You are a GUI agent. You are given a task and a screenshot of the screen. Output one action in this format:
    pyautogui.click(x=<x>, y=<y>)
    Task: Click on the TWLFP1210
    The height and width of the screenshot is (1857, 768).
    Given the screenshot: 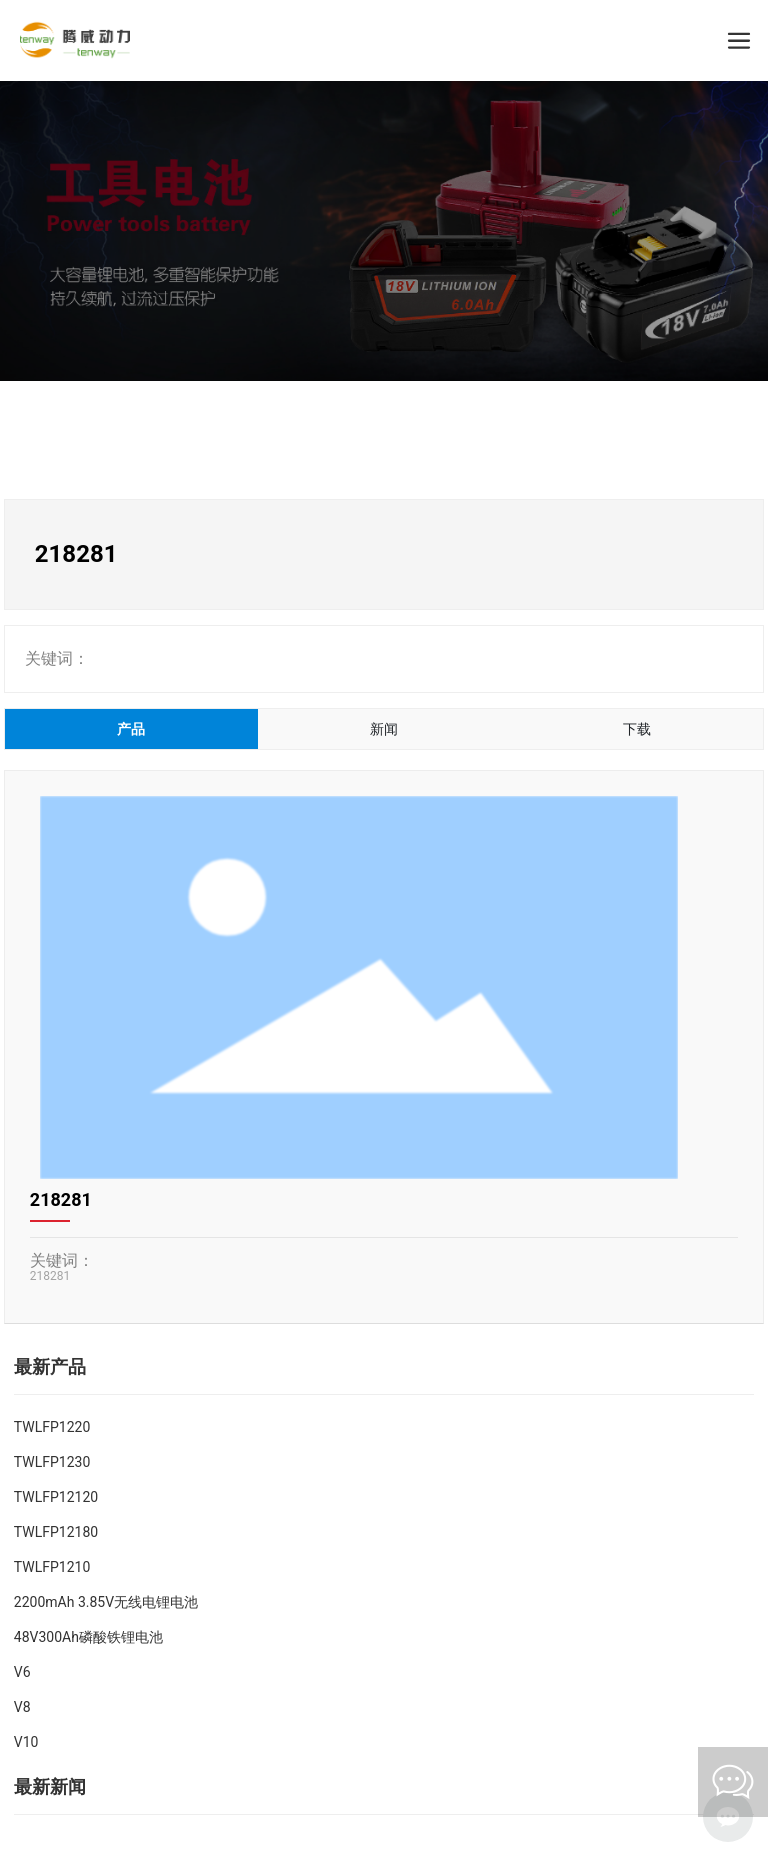 What is the action you would take?
    pyautogui.click(x=52, y=1567)
    